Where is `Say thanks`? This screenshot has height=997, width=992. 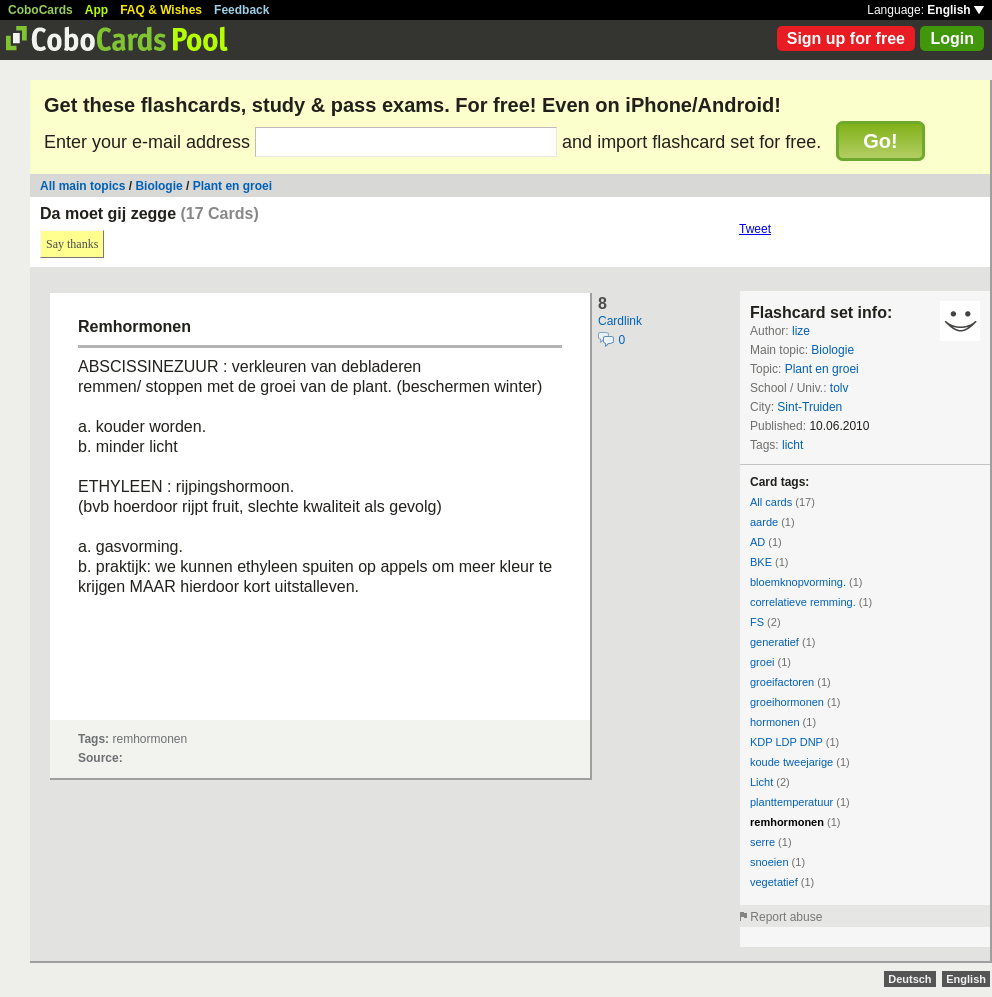
Say thanks is located at coordinates (72, 244).